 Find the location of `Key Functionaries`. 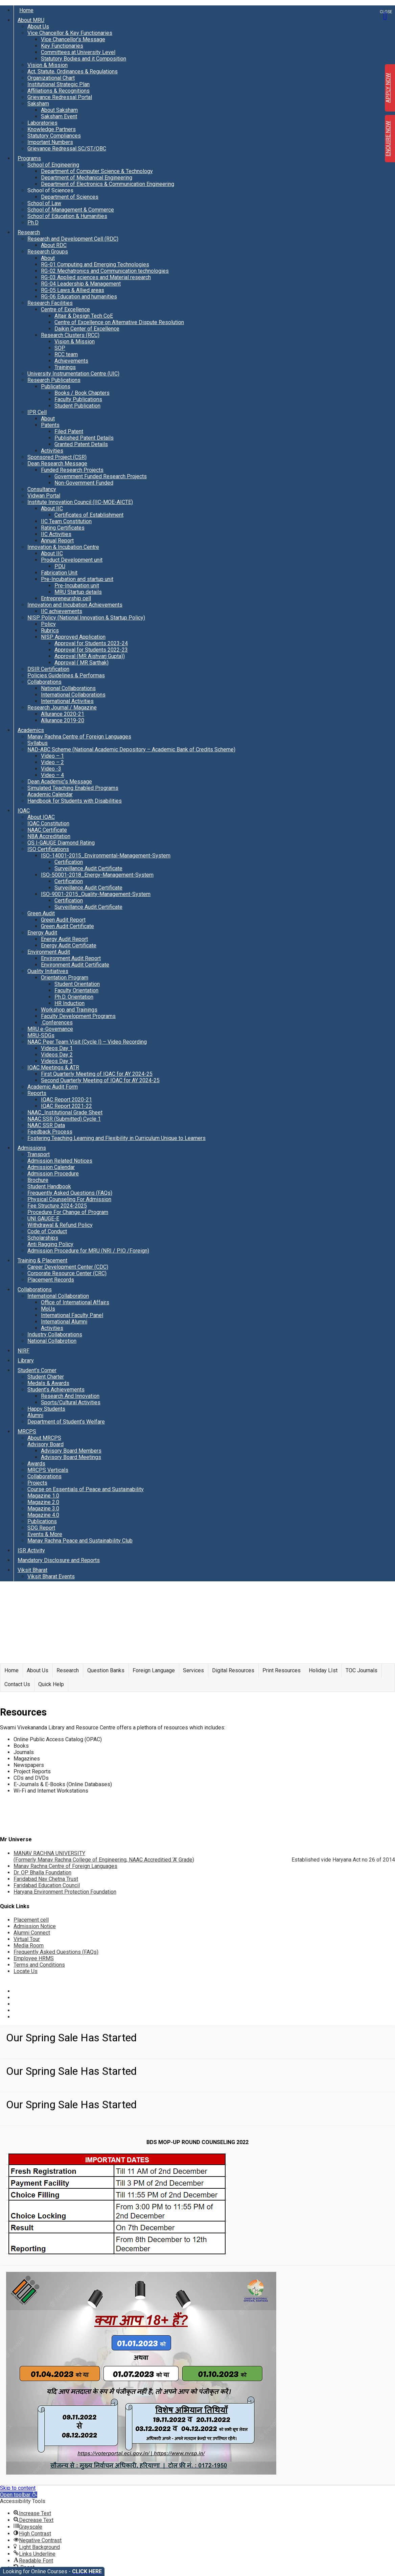

Key Functionaries is located at coordinates (62, 46).